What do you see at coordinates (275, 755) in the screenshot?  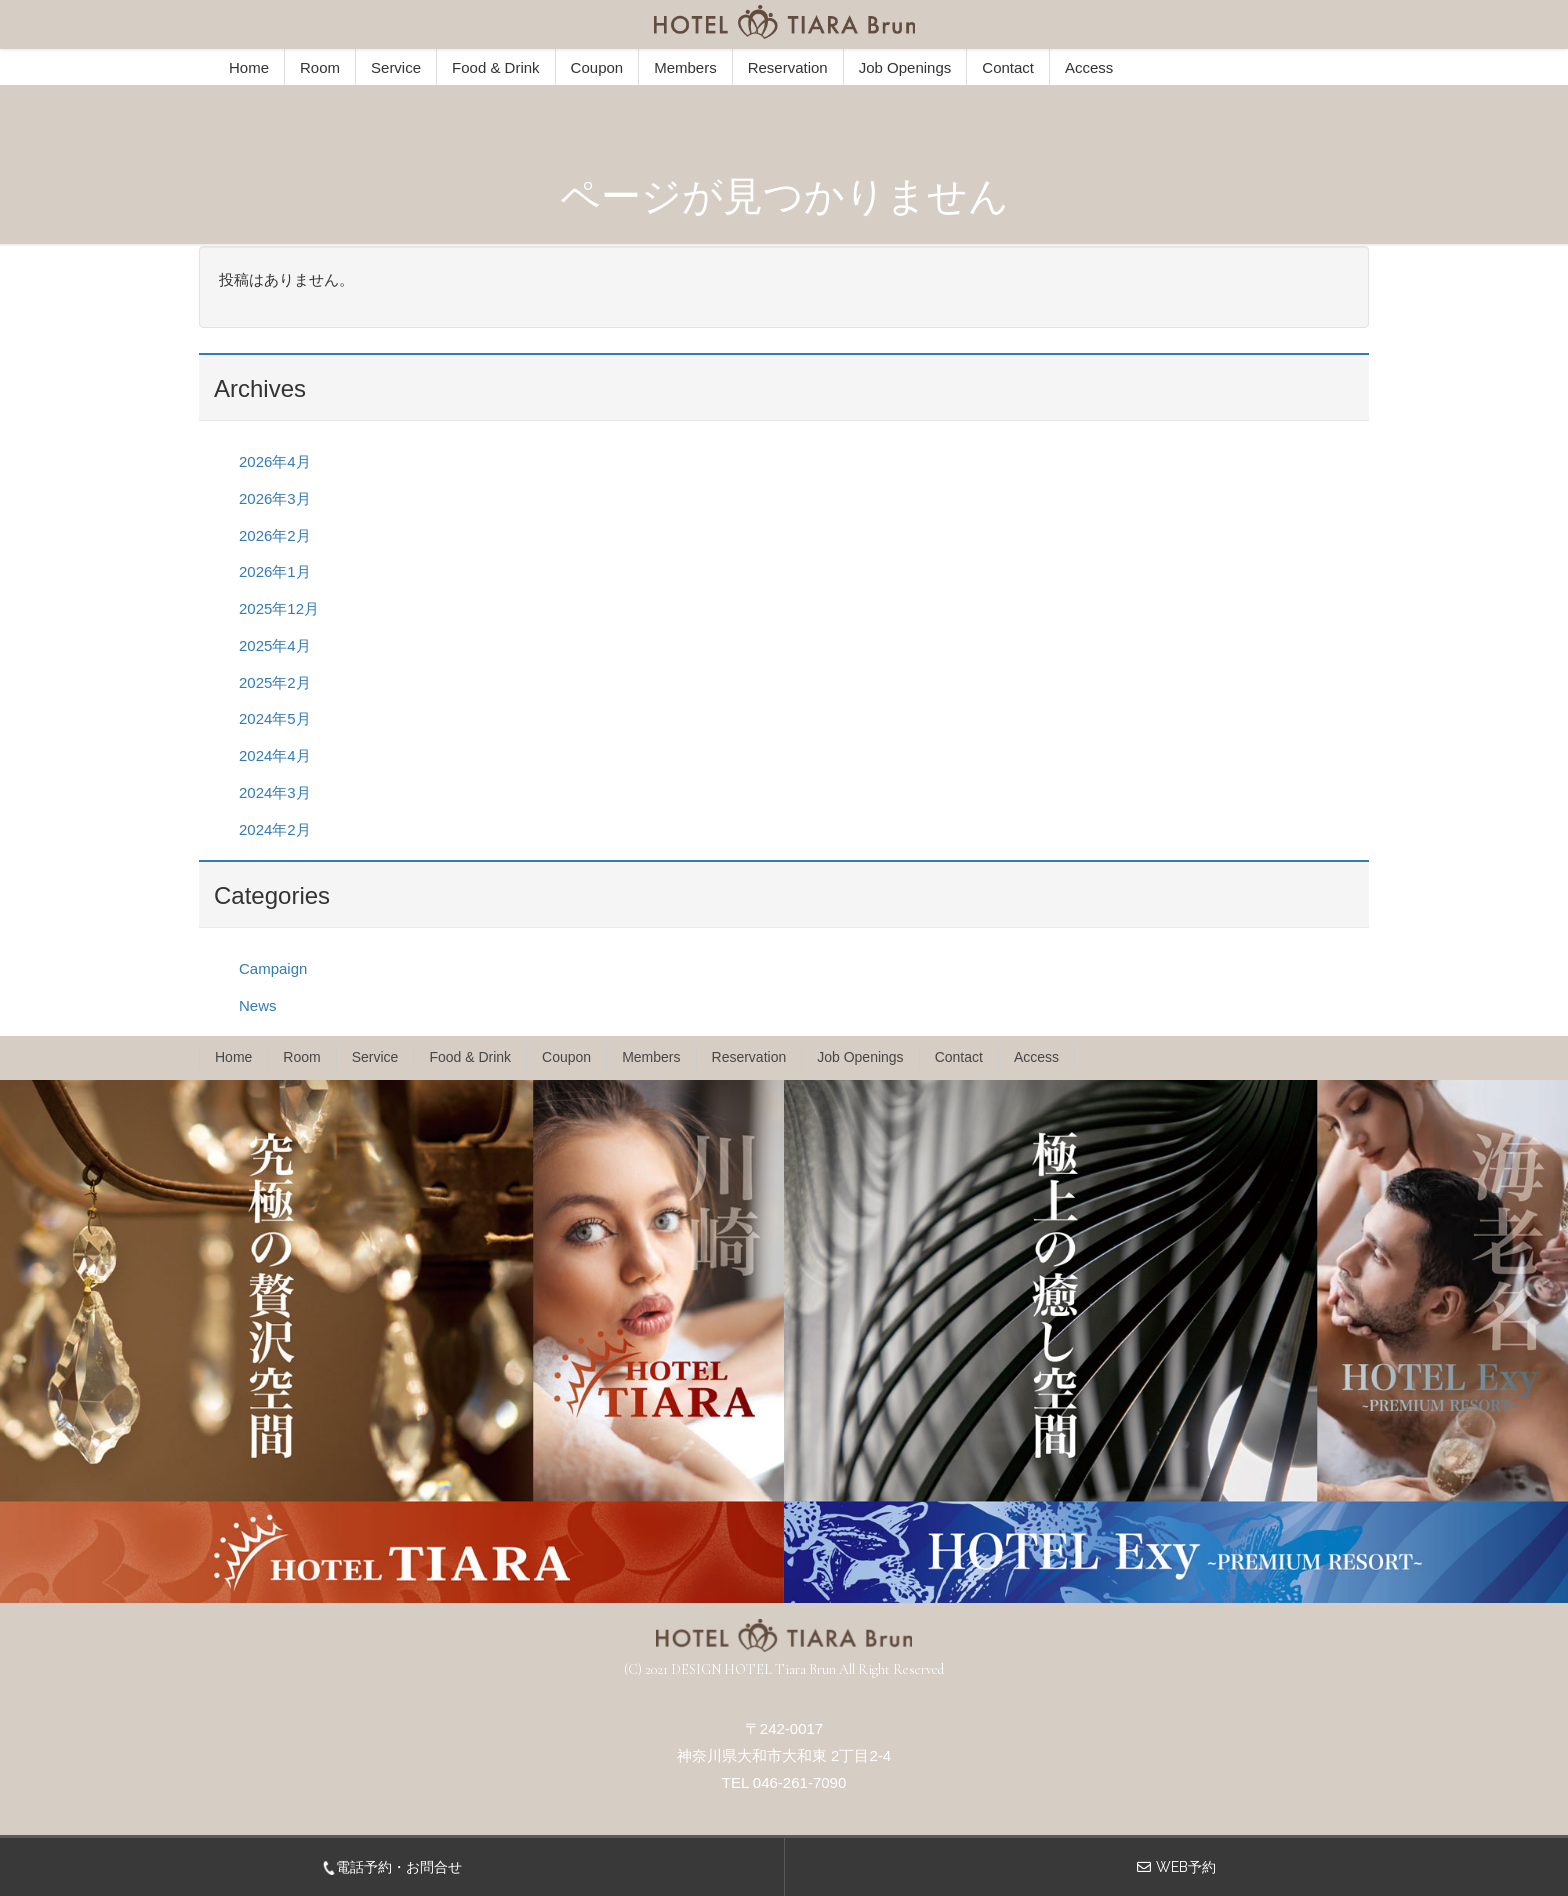 I see `2024年4月` at bounding box center [275, 755].